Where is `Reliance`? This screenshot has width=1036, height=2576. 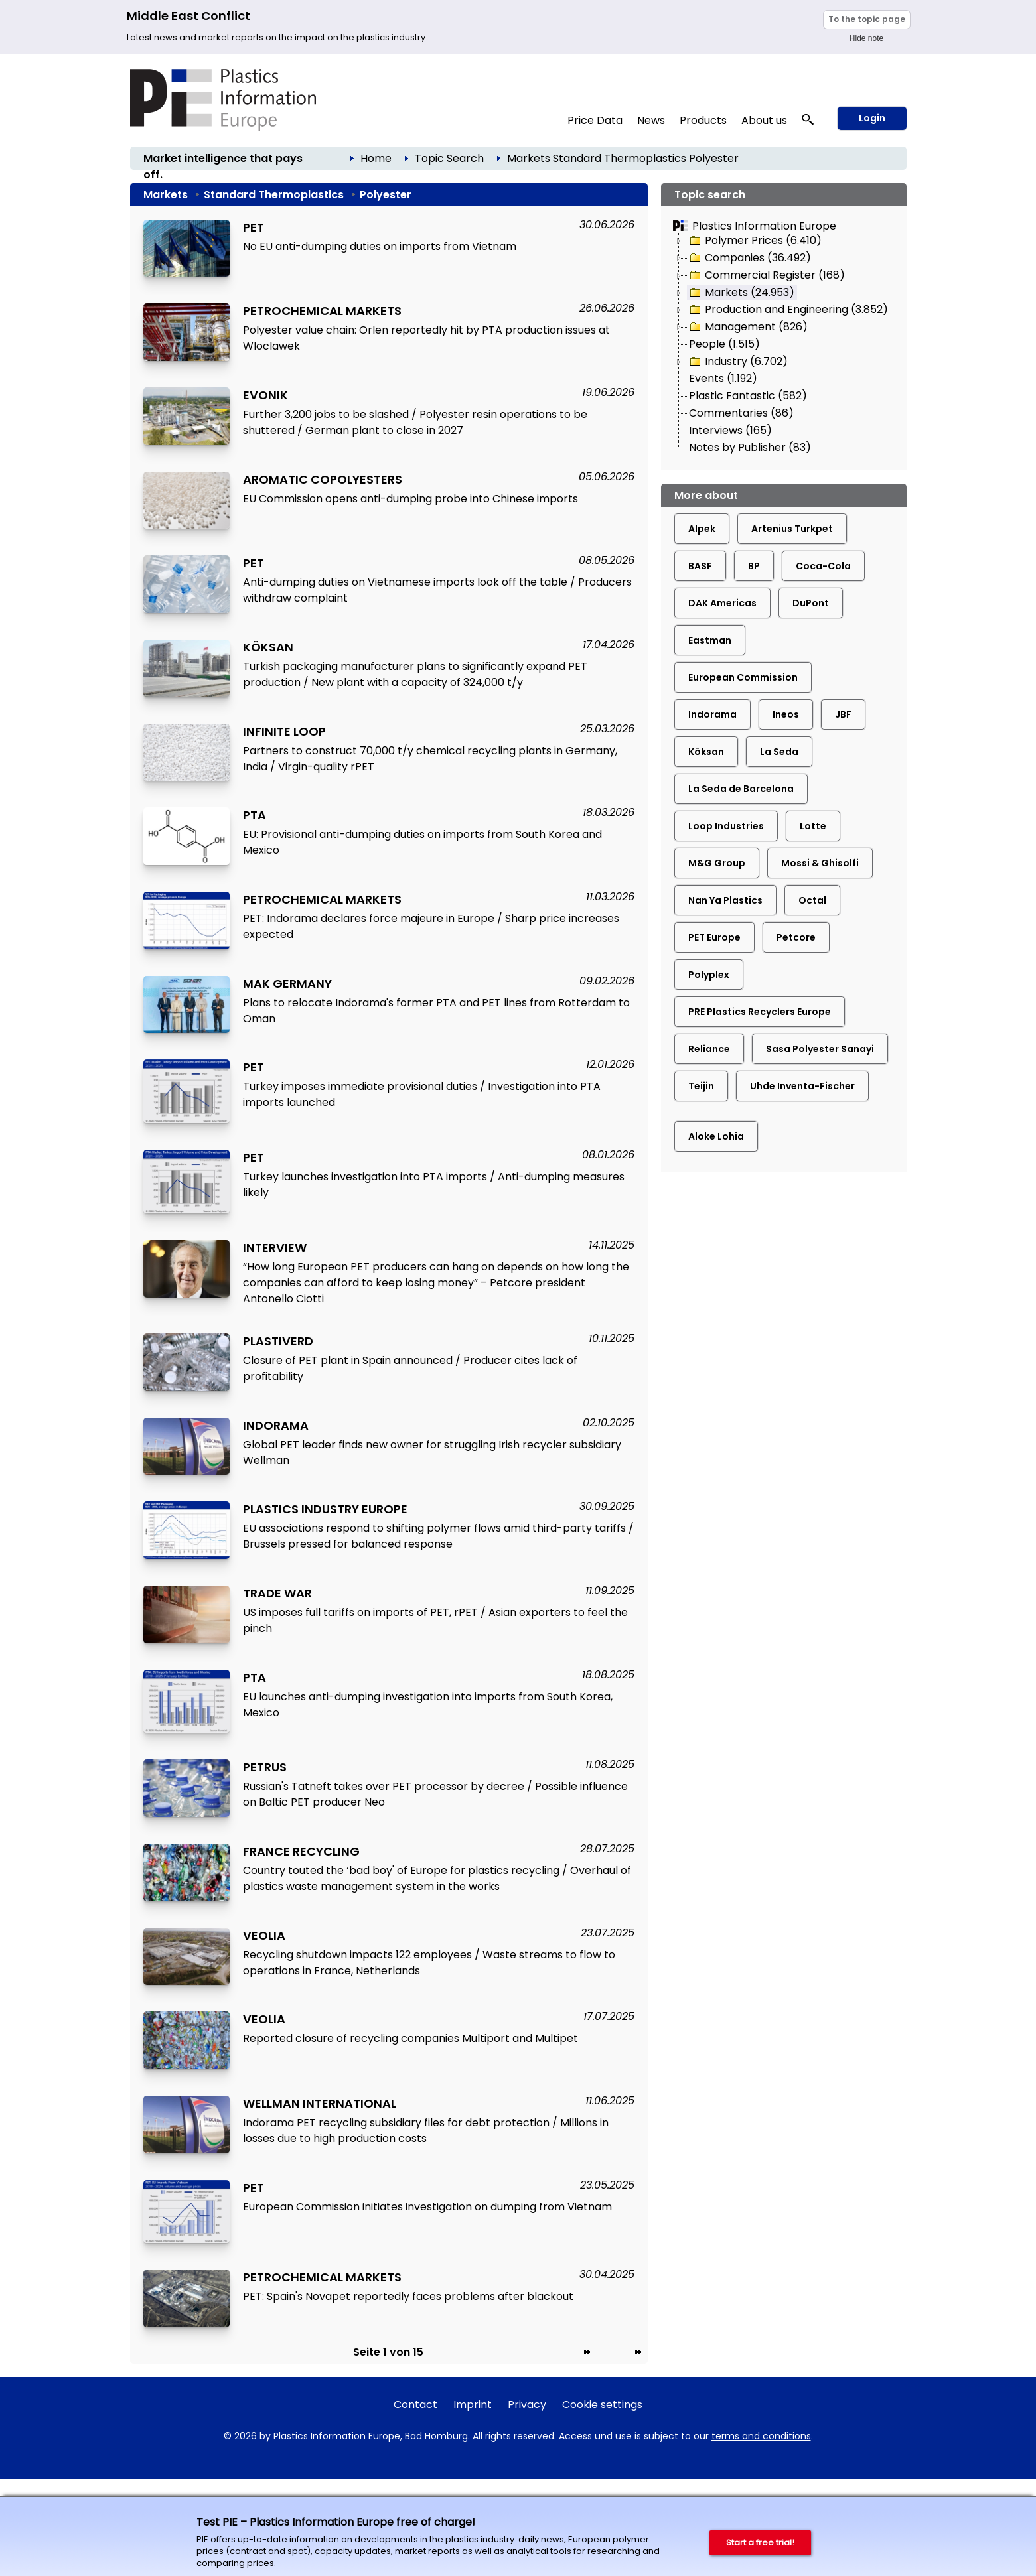 Reliance is located at coordinates (709, 1048).